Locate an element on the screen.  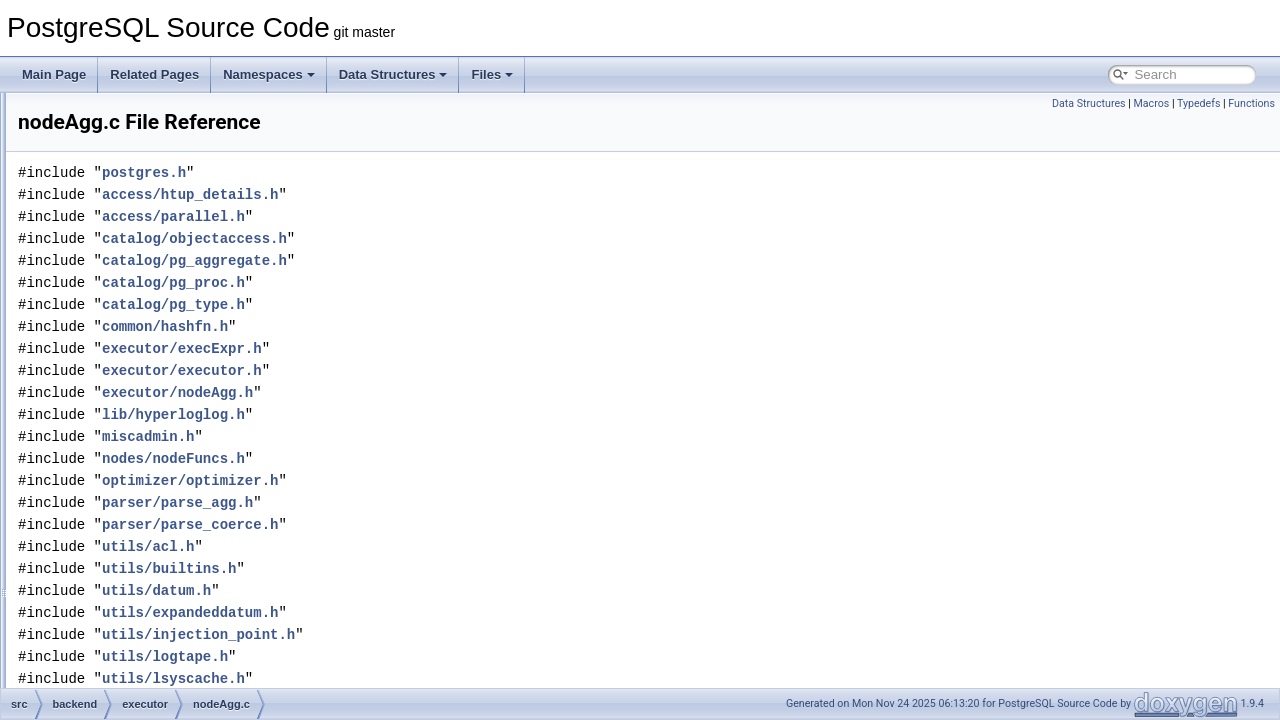
execPartition.c is located at coordinates (153, 202).